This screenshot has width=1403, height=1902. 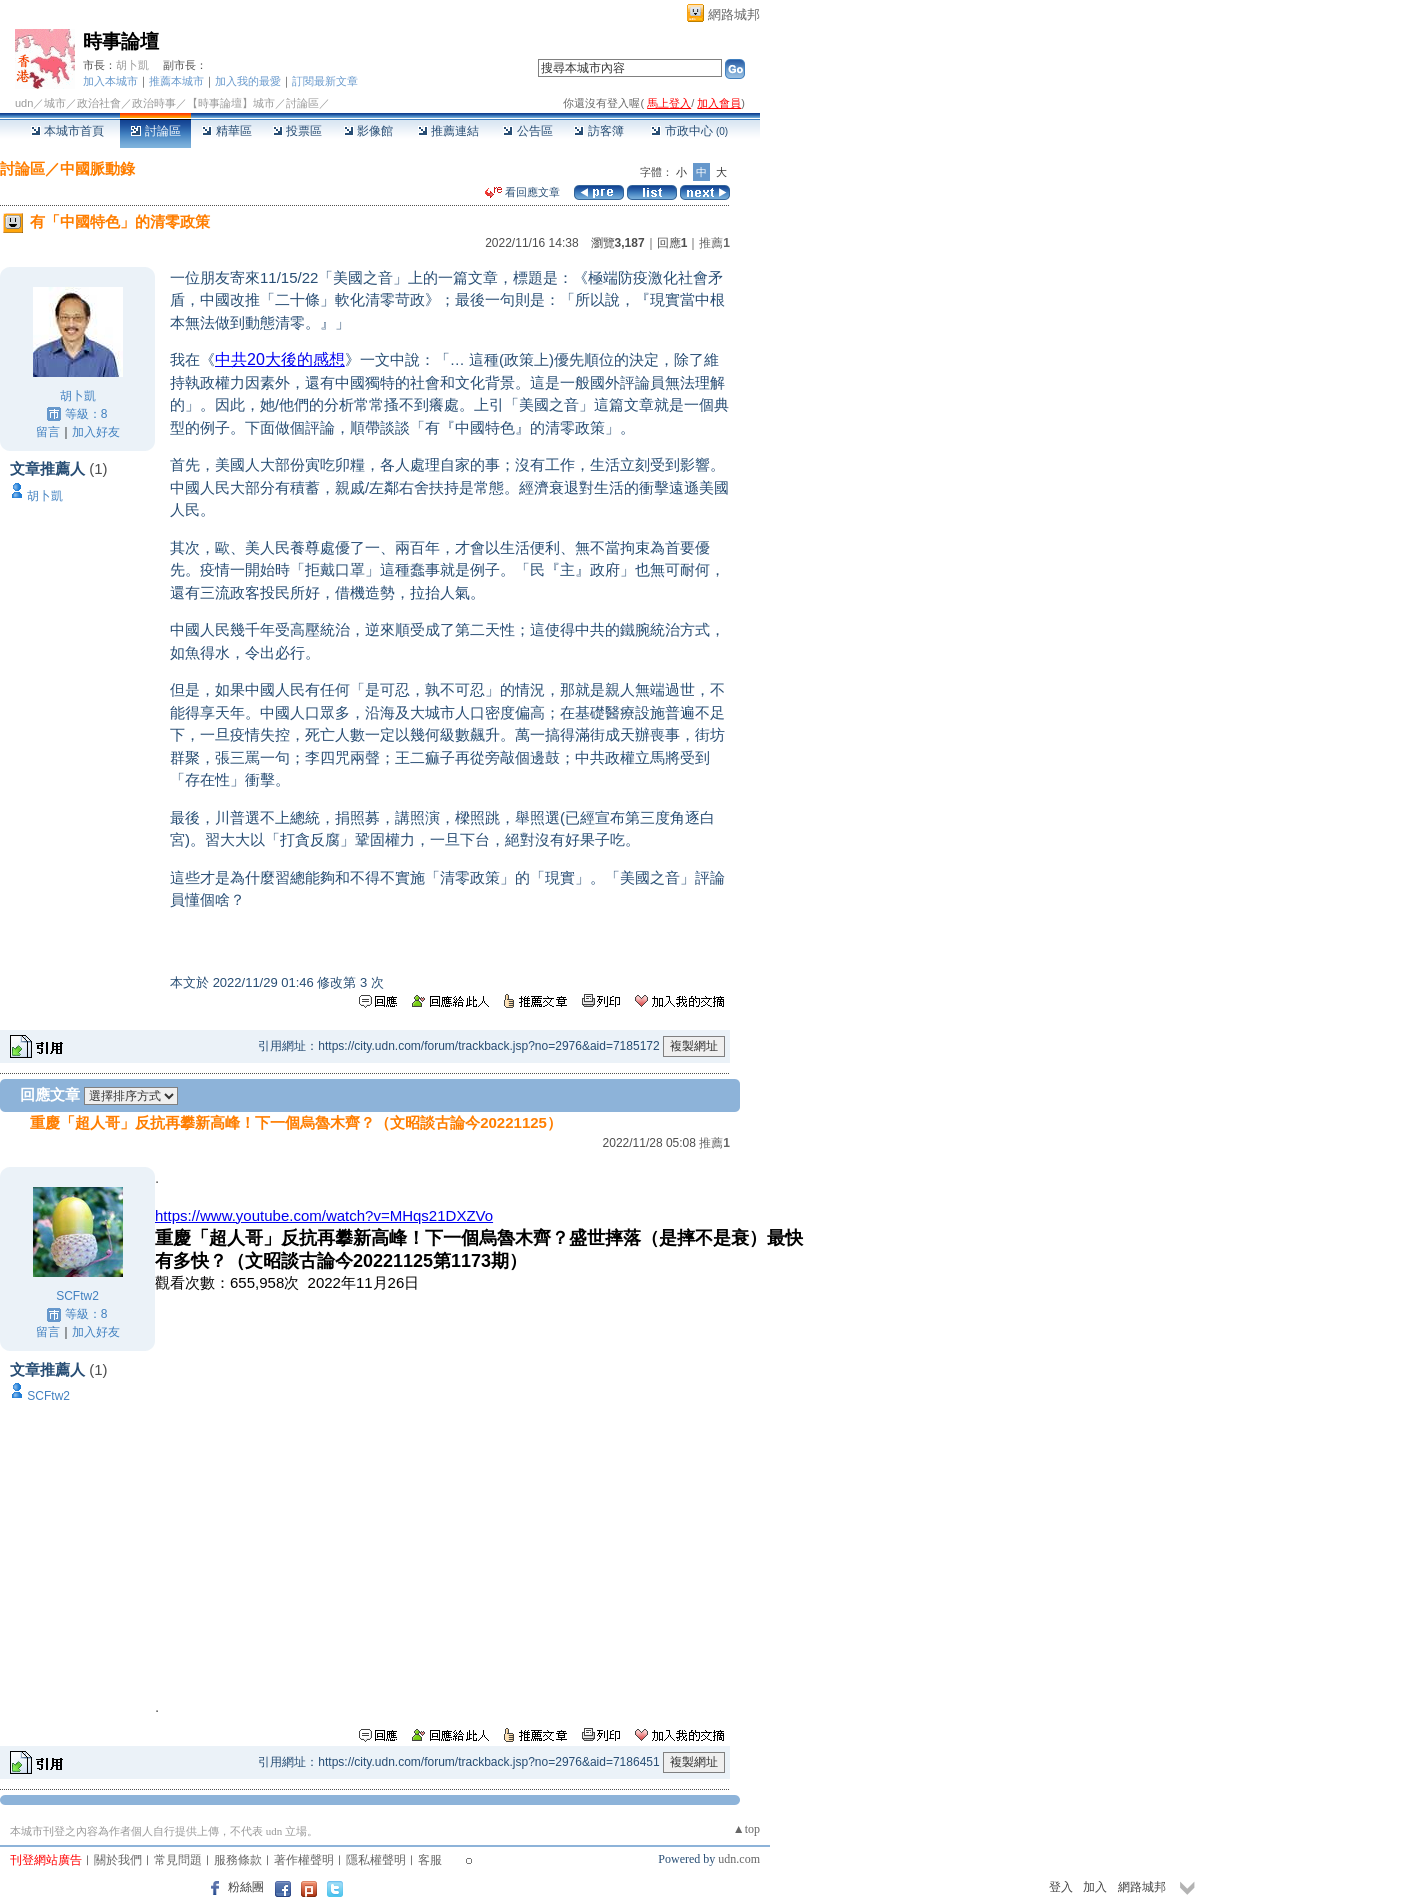 I want to click on 加入本城市, so click(x=110, y=81).